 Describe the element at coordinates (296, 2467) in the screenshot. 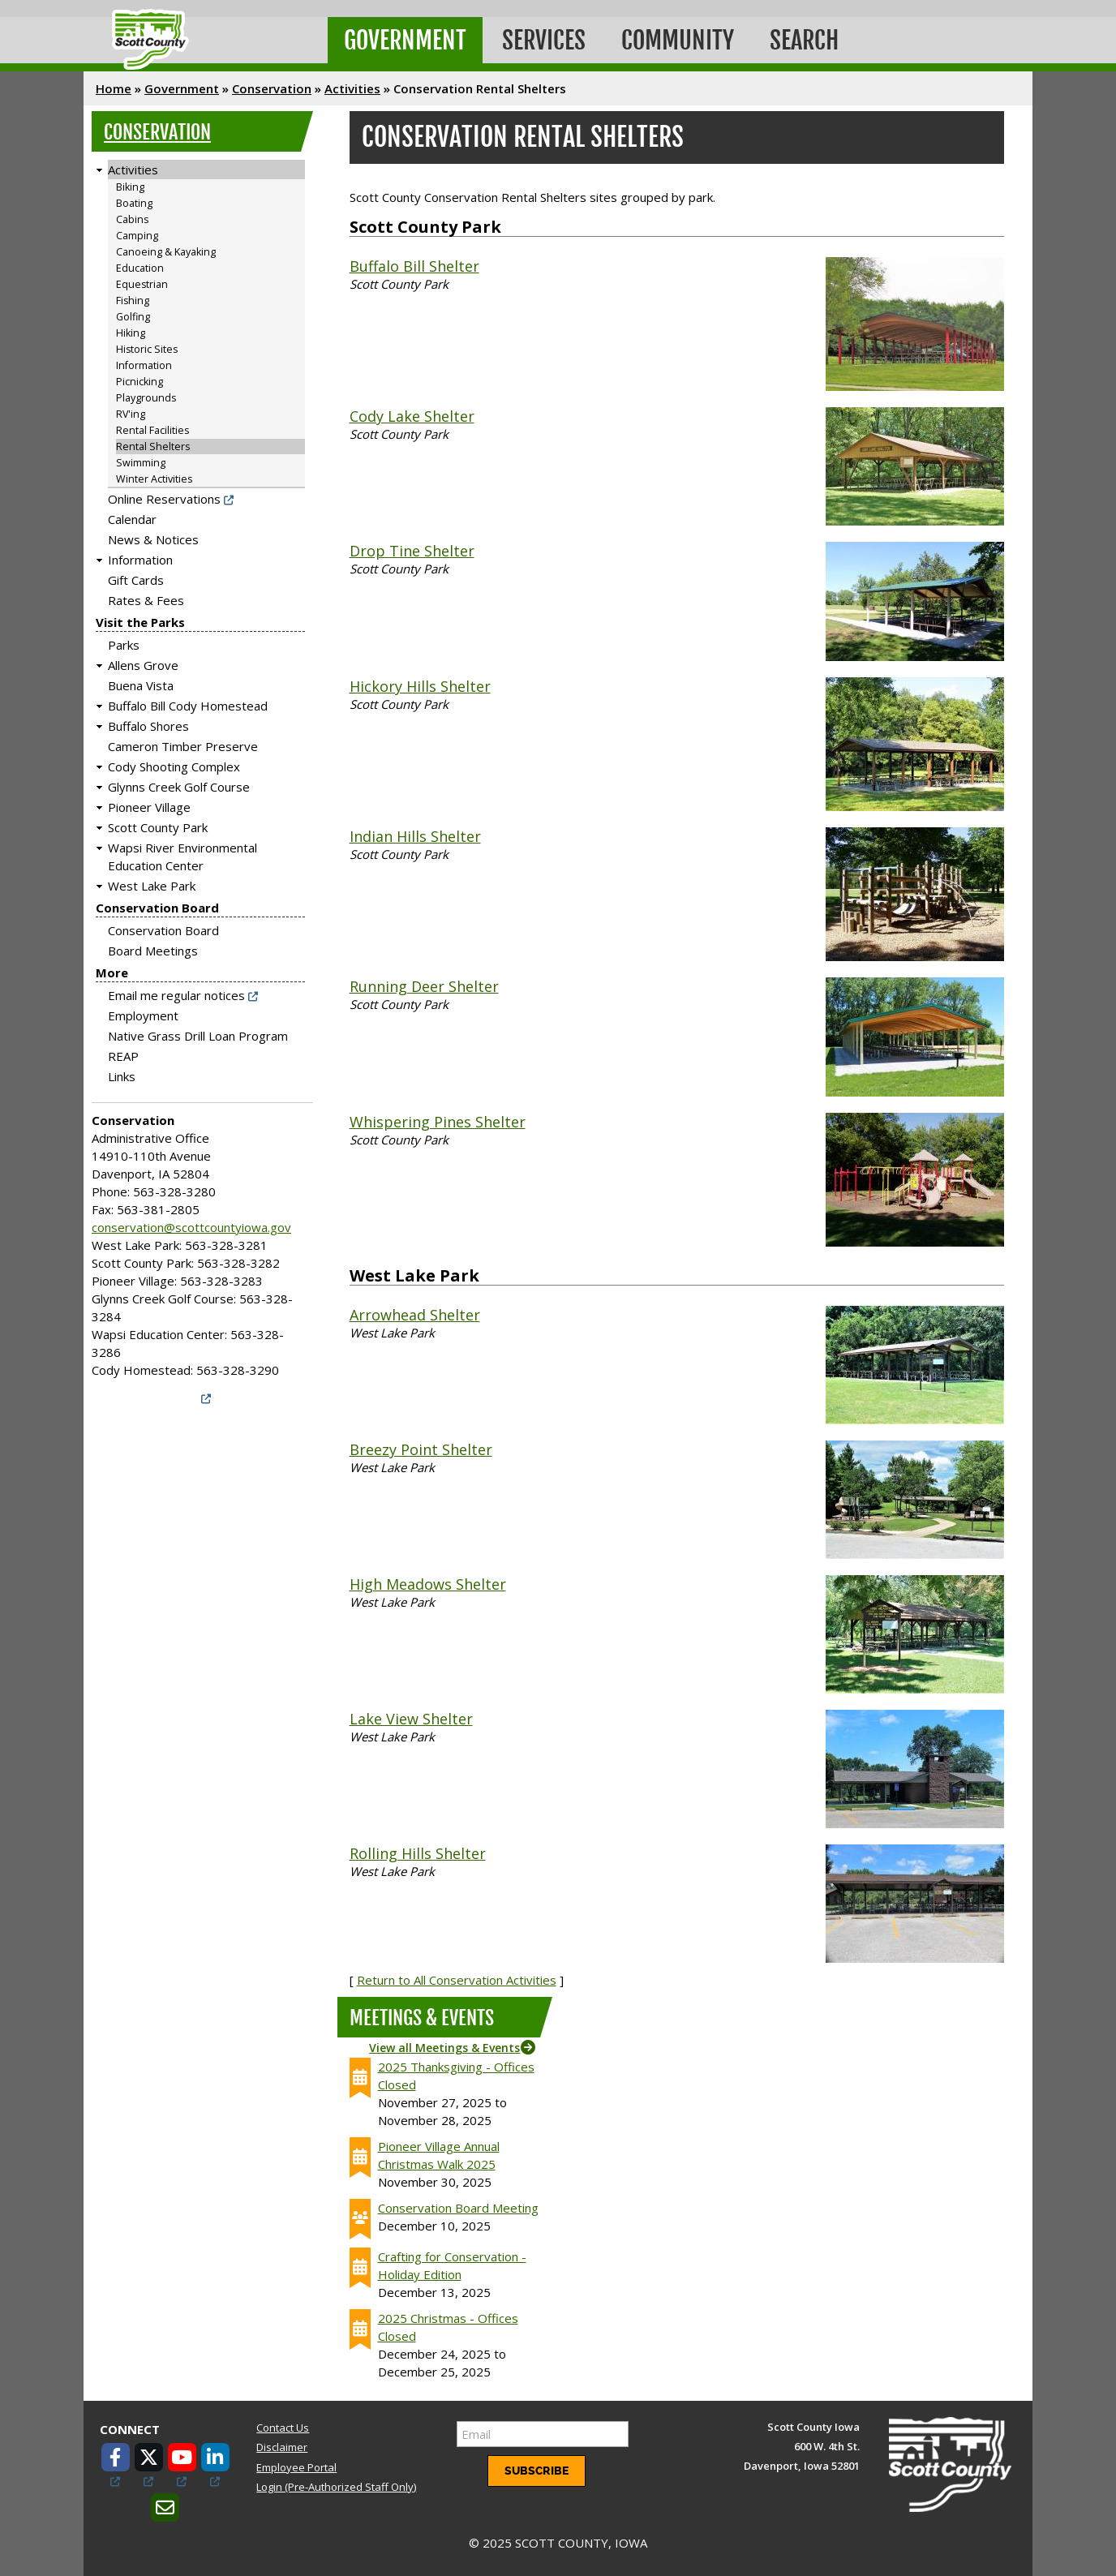

I see `Employee Portal` at that location.